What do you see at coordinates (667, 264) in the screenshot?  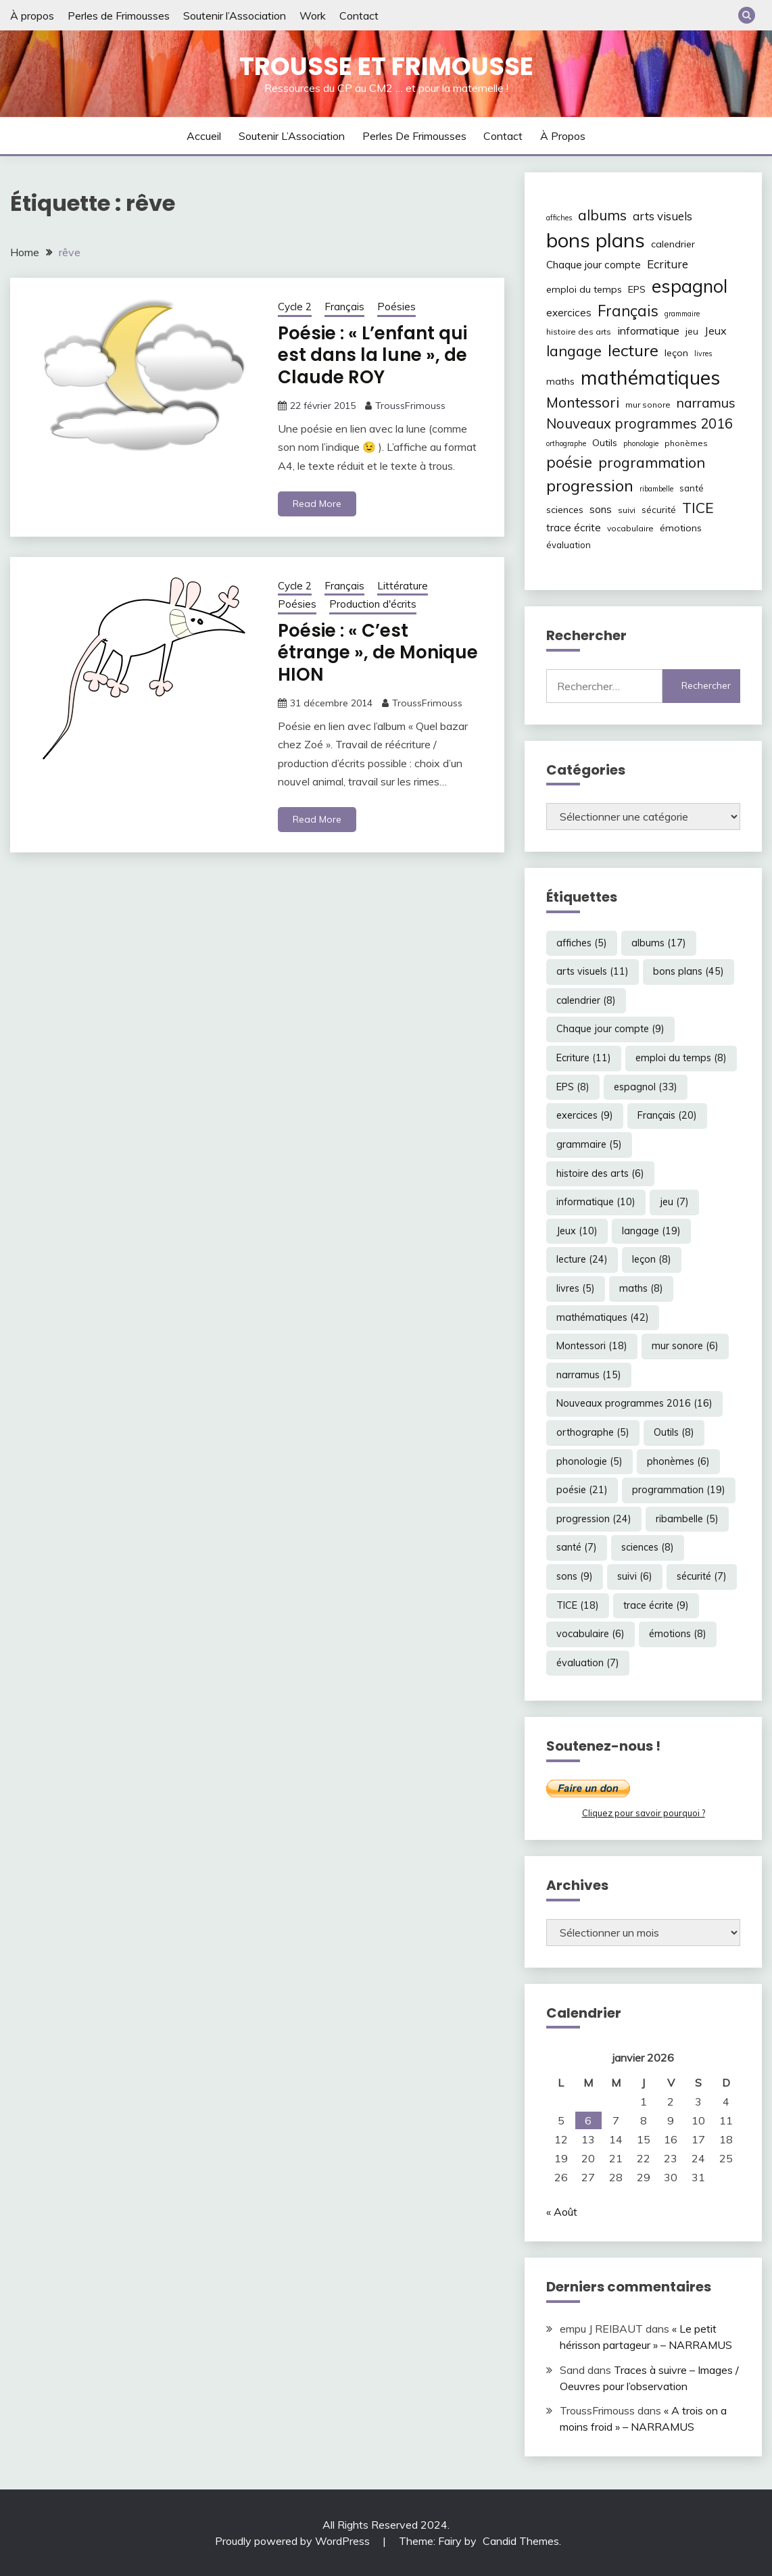 I see `Ecriture [Ecriture (11 éléments)]` at bounding box center [667, 264].